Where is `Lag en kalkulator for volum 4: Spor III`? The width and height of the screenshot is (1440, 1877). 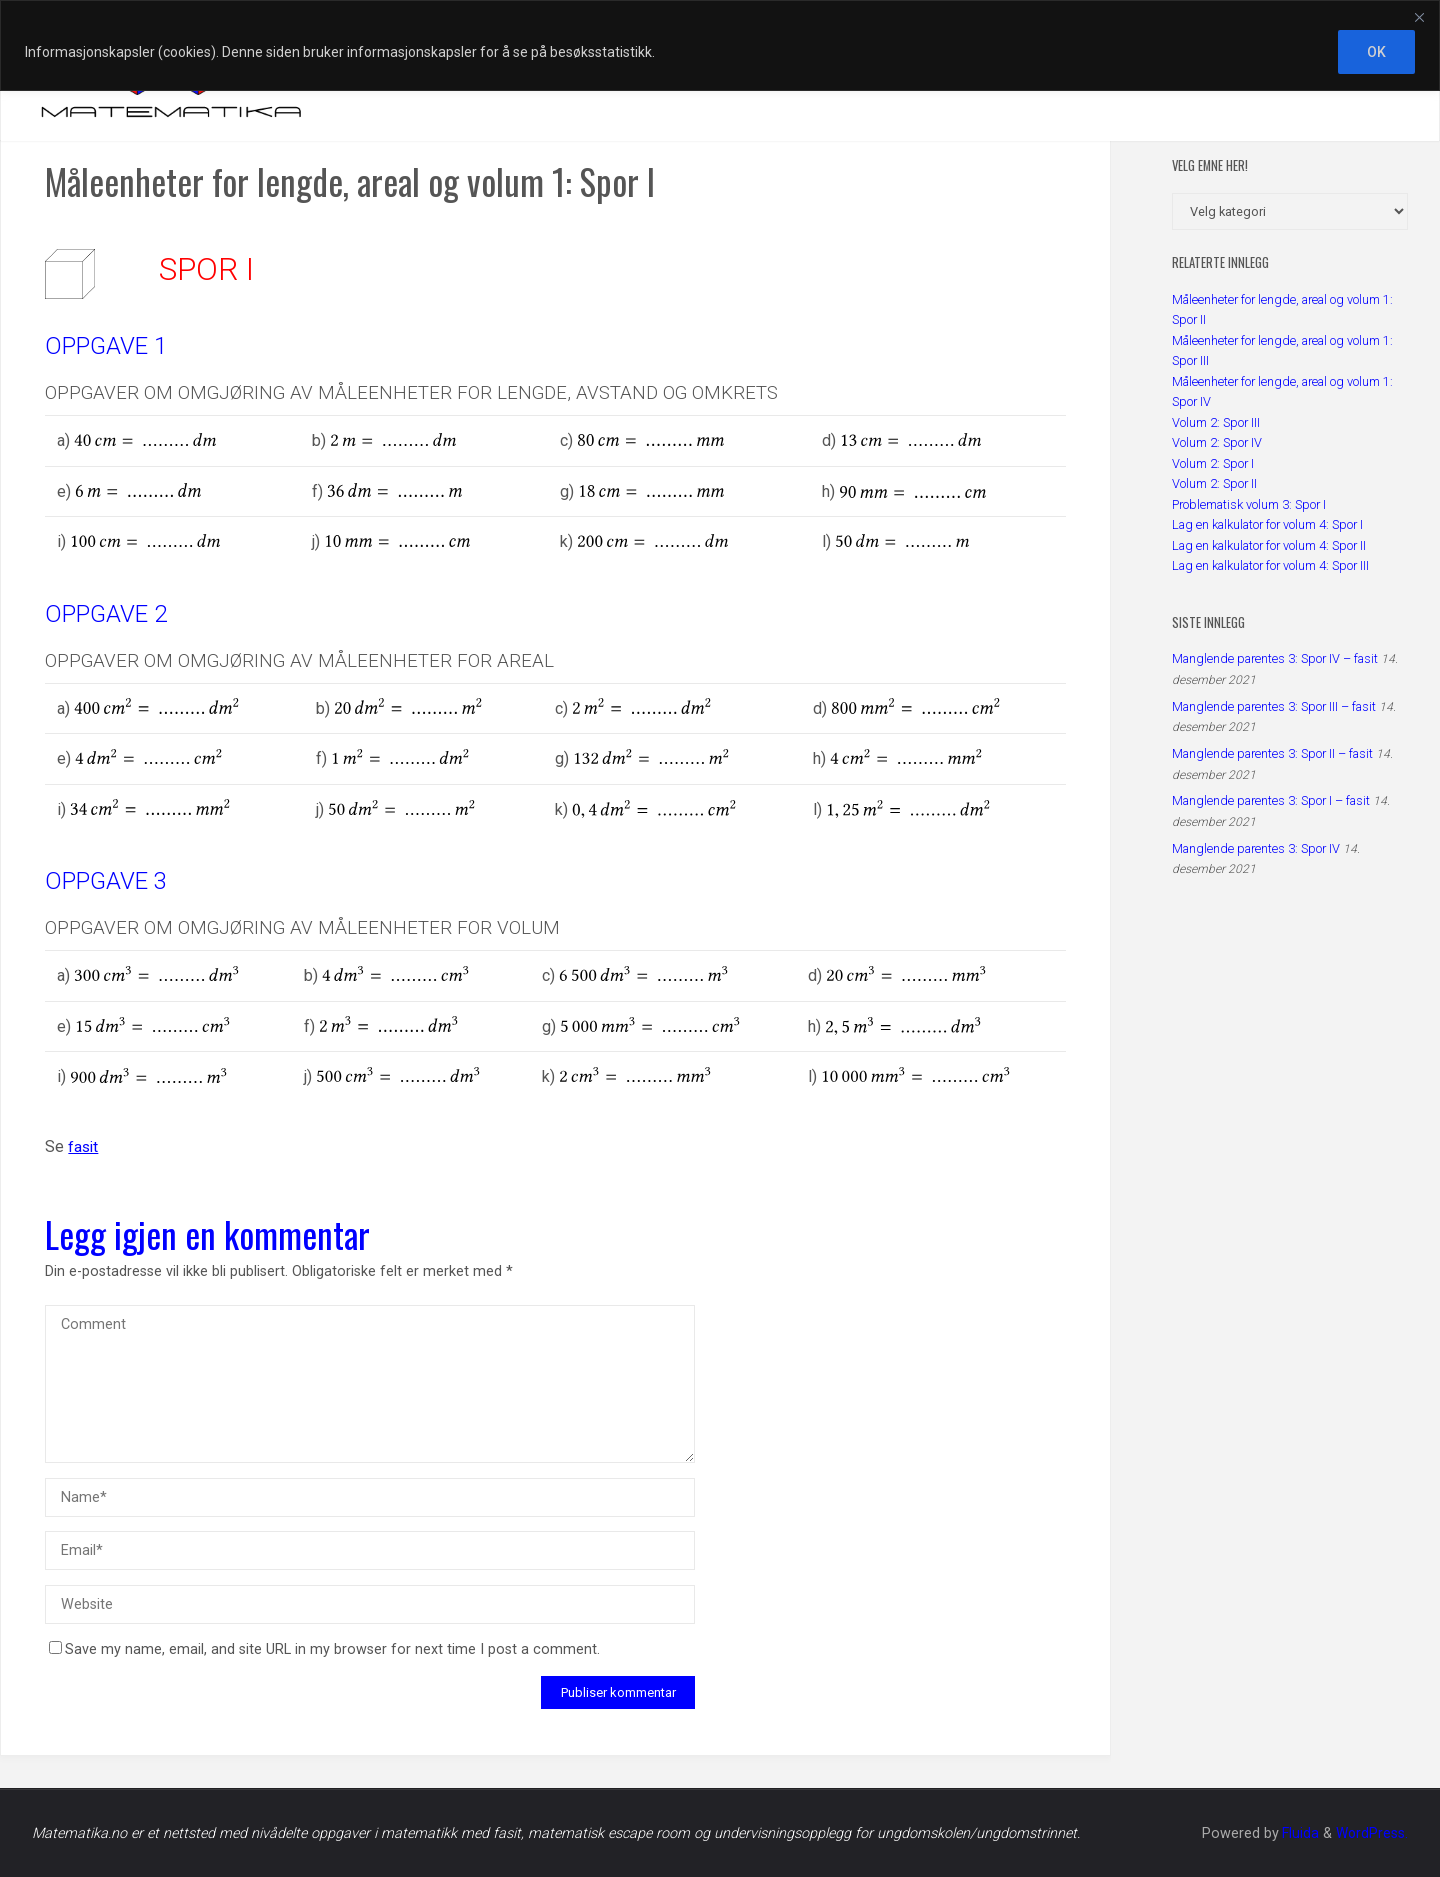
Lag en kalkulator for volum 4: Spor III is located at coordinates (1270, 565).